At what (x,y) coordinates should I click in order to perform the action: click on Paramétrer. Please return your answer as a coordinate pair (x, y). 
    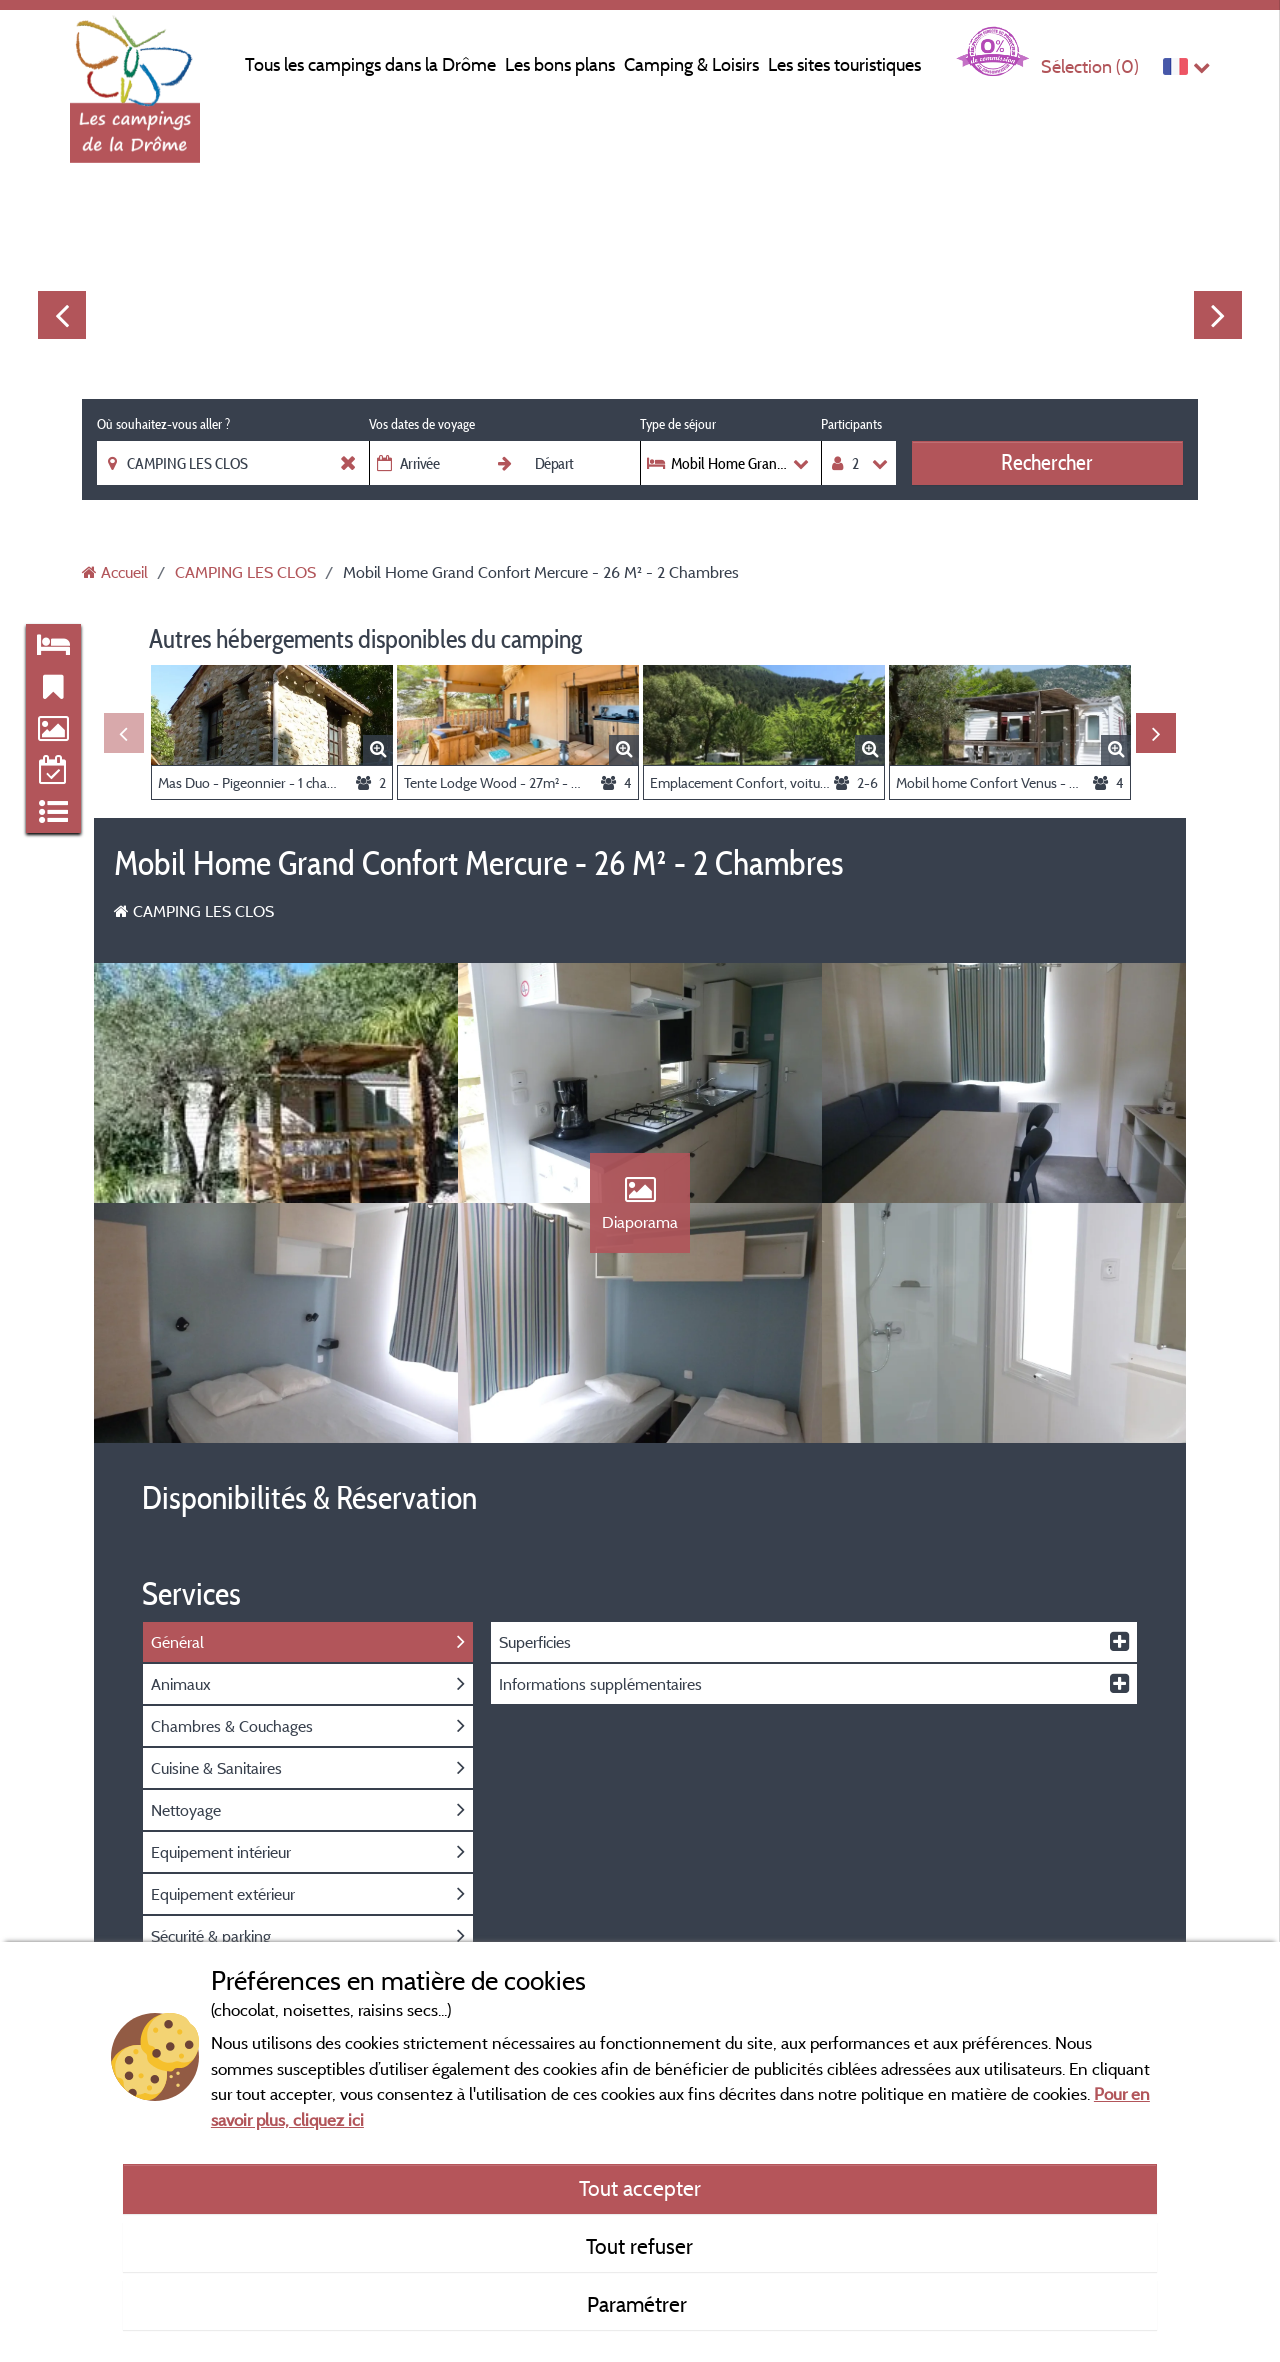
    Looking at the image, I should click on (639, 2304).